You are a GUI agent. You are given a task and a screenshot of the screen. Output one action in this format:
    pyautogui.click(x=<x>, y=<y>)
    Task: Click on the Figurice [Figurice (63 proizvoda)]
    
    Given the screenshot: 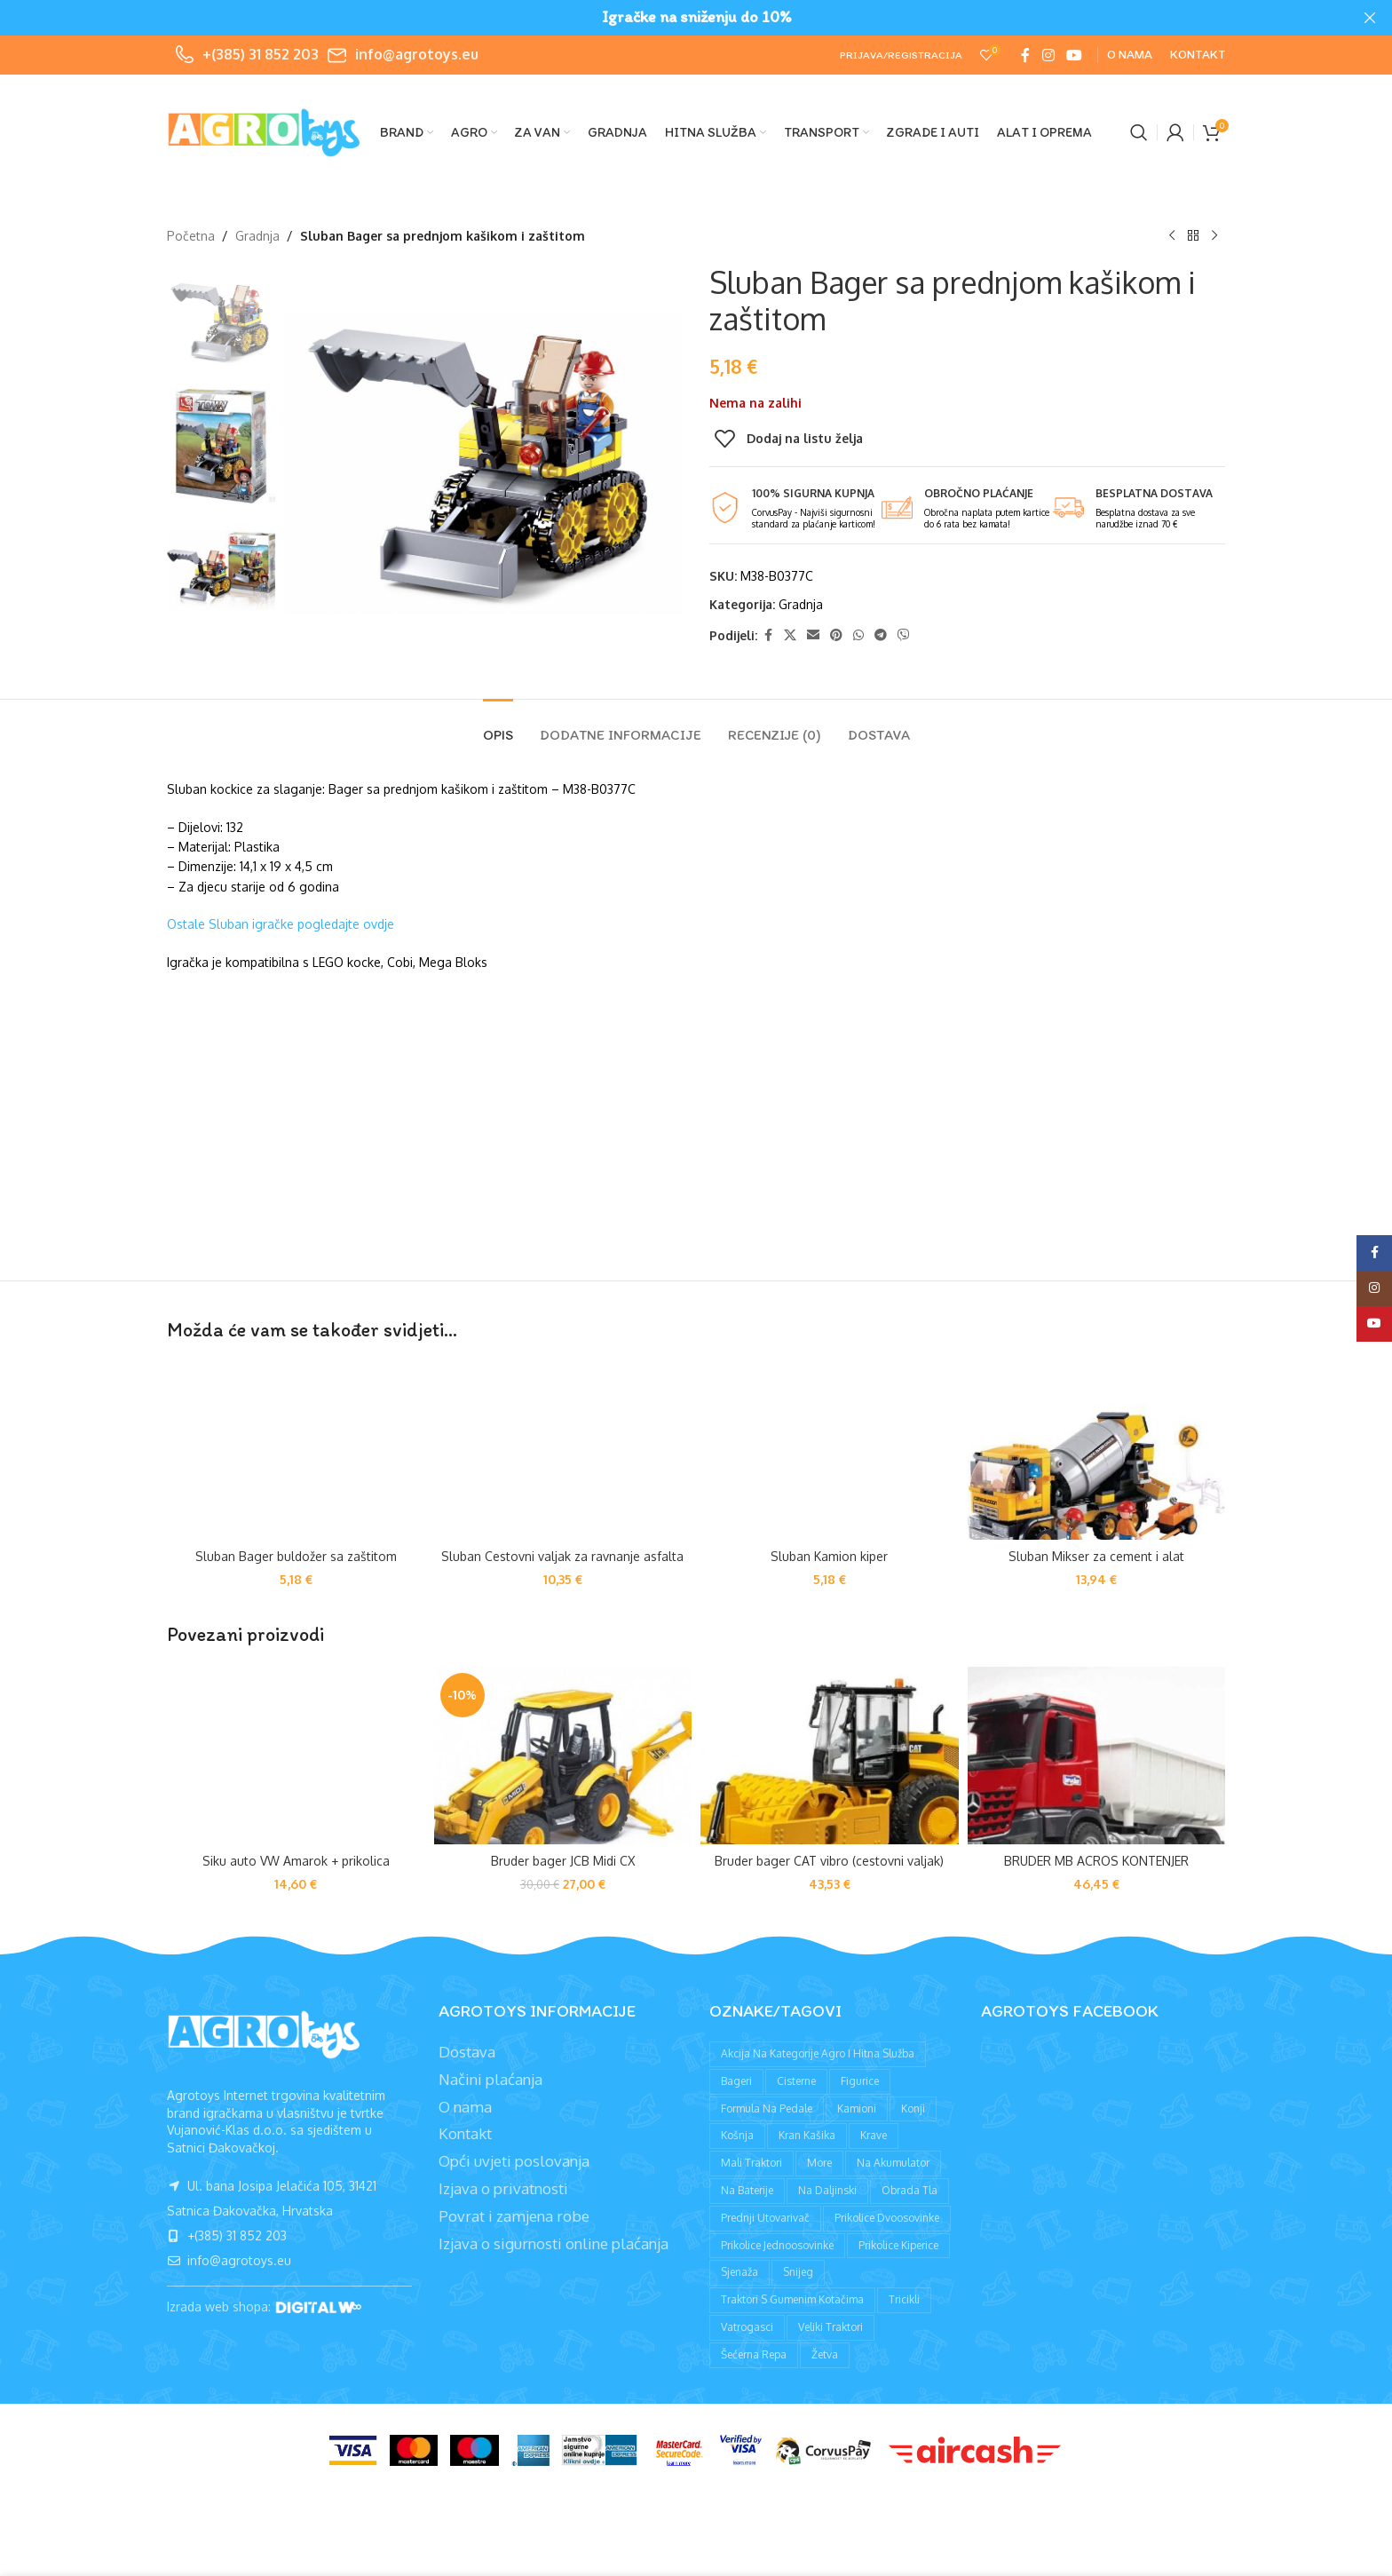 What is the action you would take?
    pyautogui.click(x=860, y=2081)
    